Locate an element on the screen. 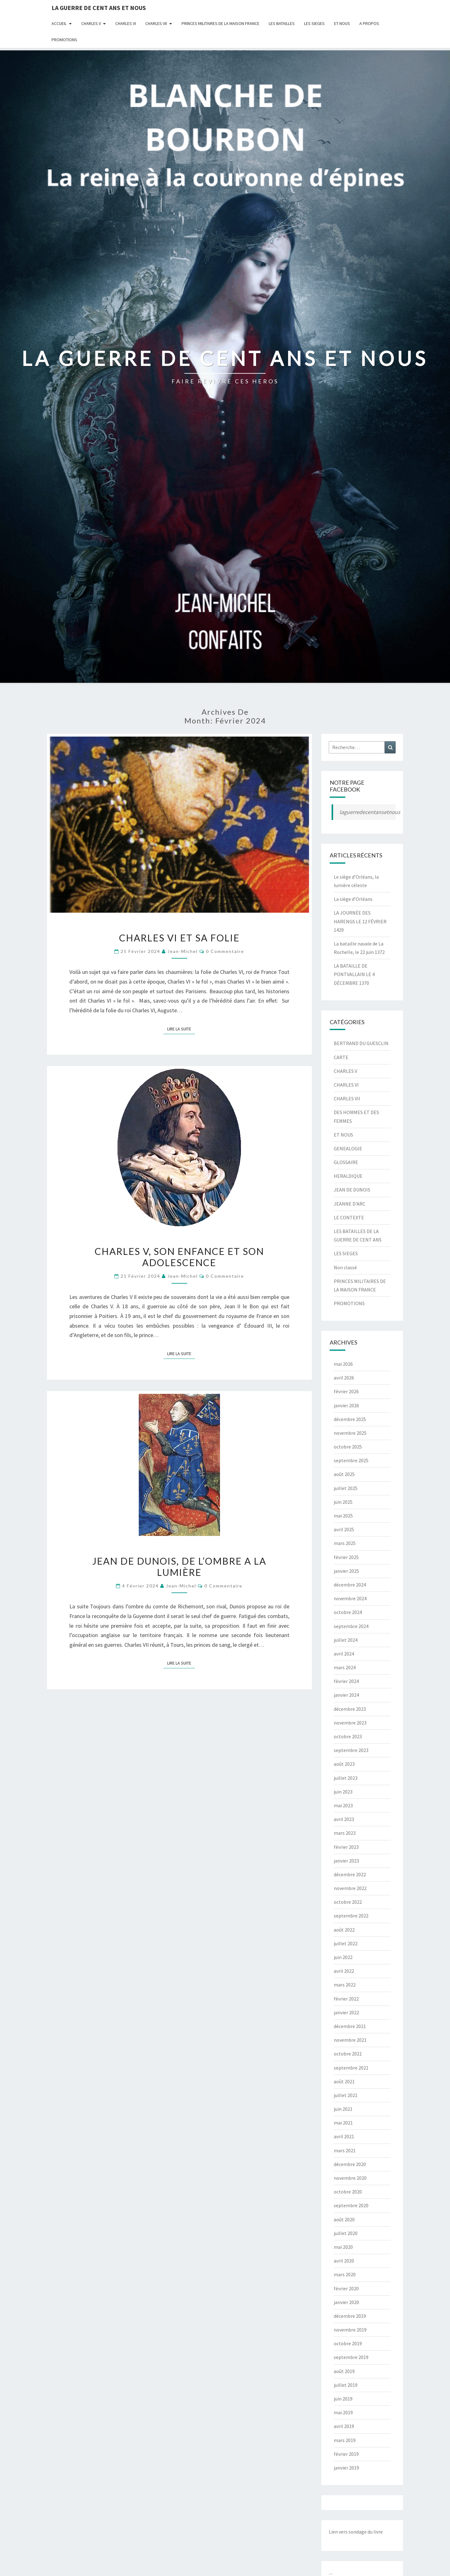  novembre 2019 is located at coordinates (350, 2330).